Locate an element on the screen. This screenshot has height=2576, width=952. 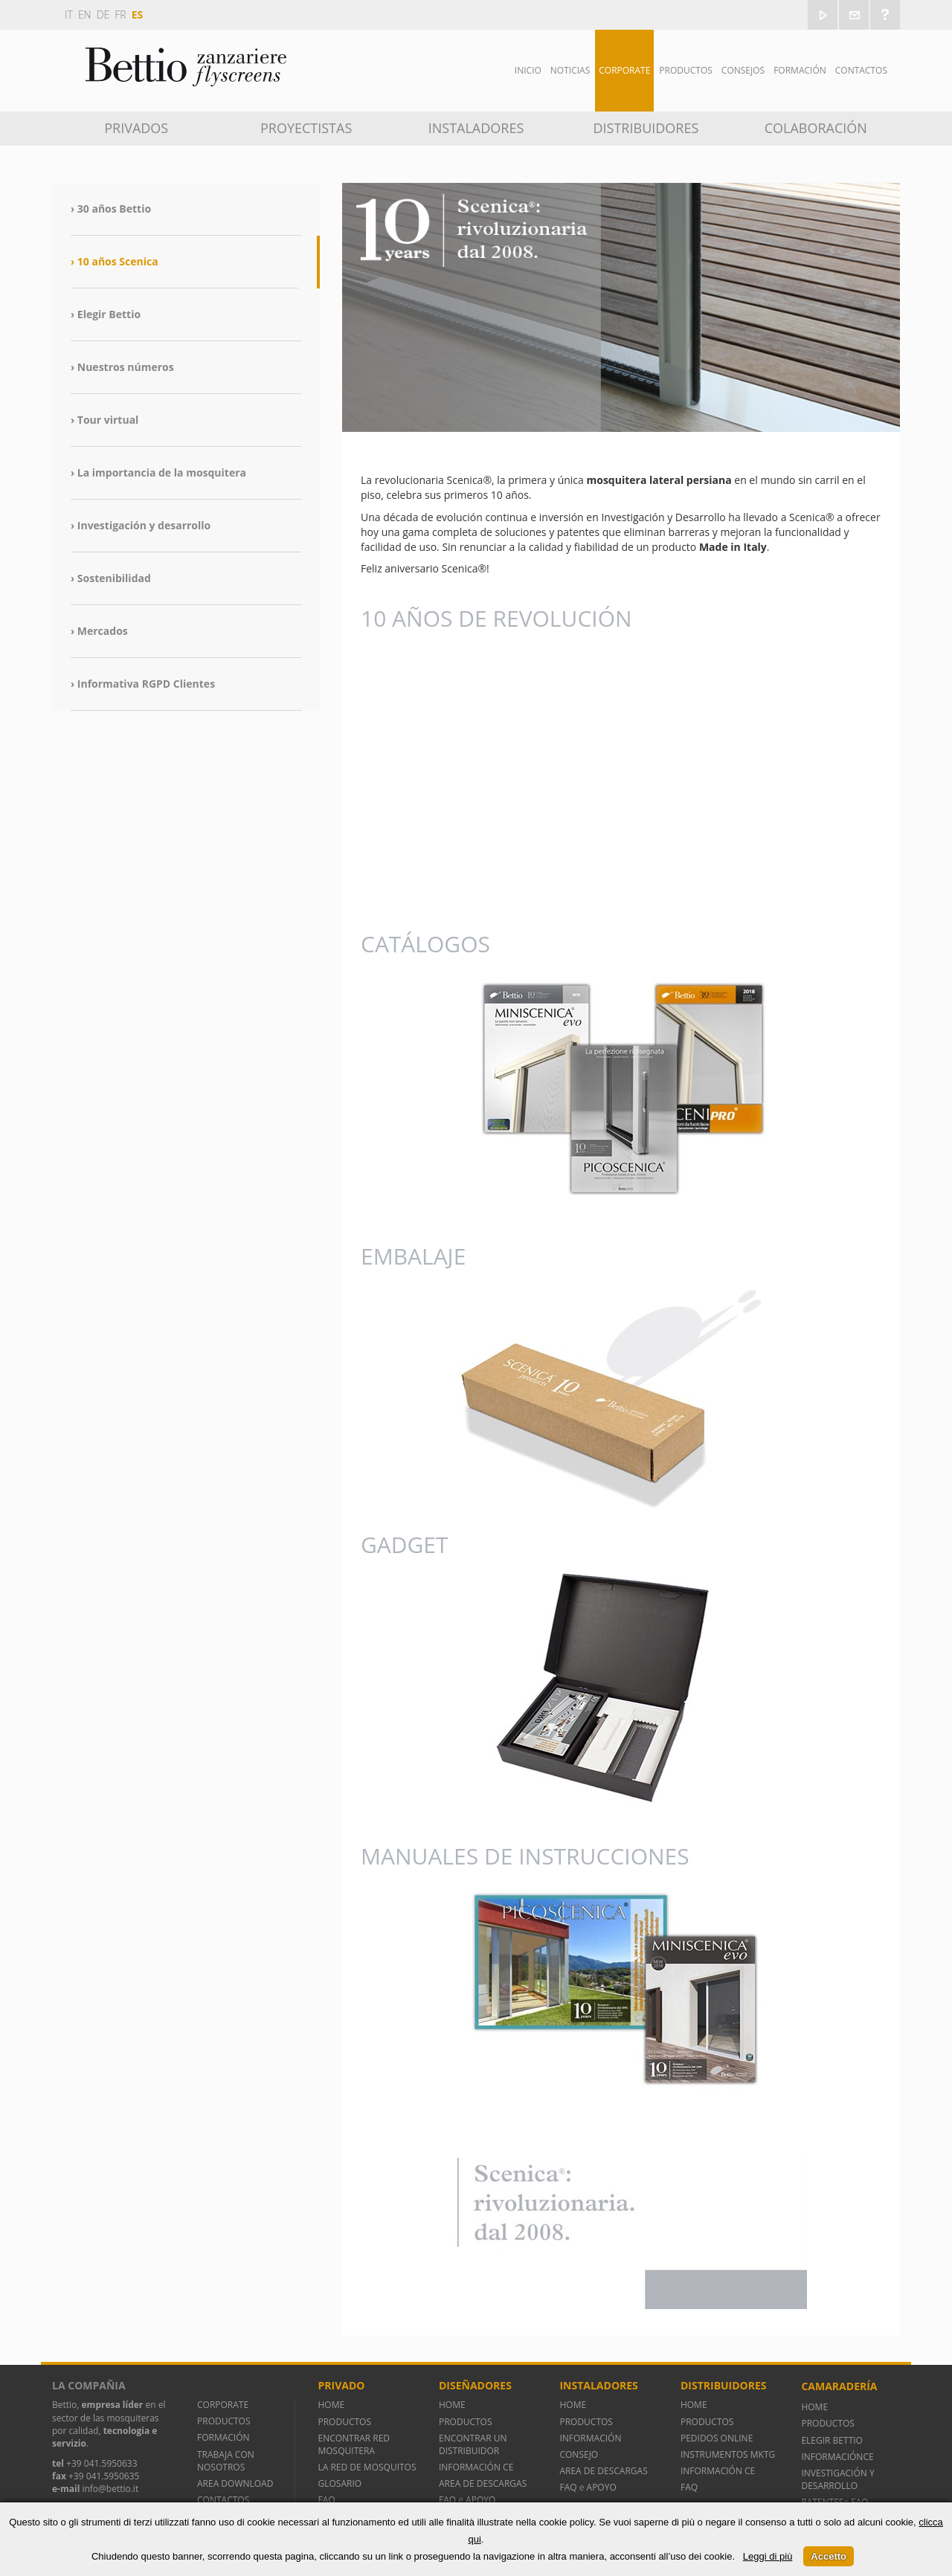
Distribuidores is located at coordinates (646, 128).